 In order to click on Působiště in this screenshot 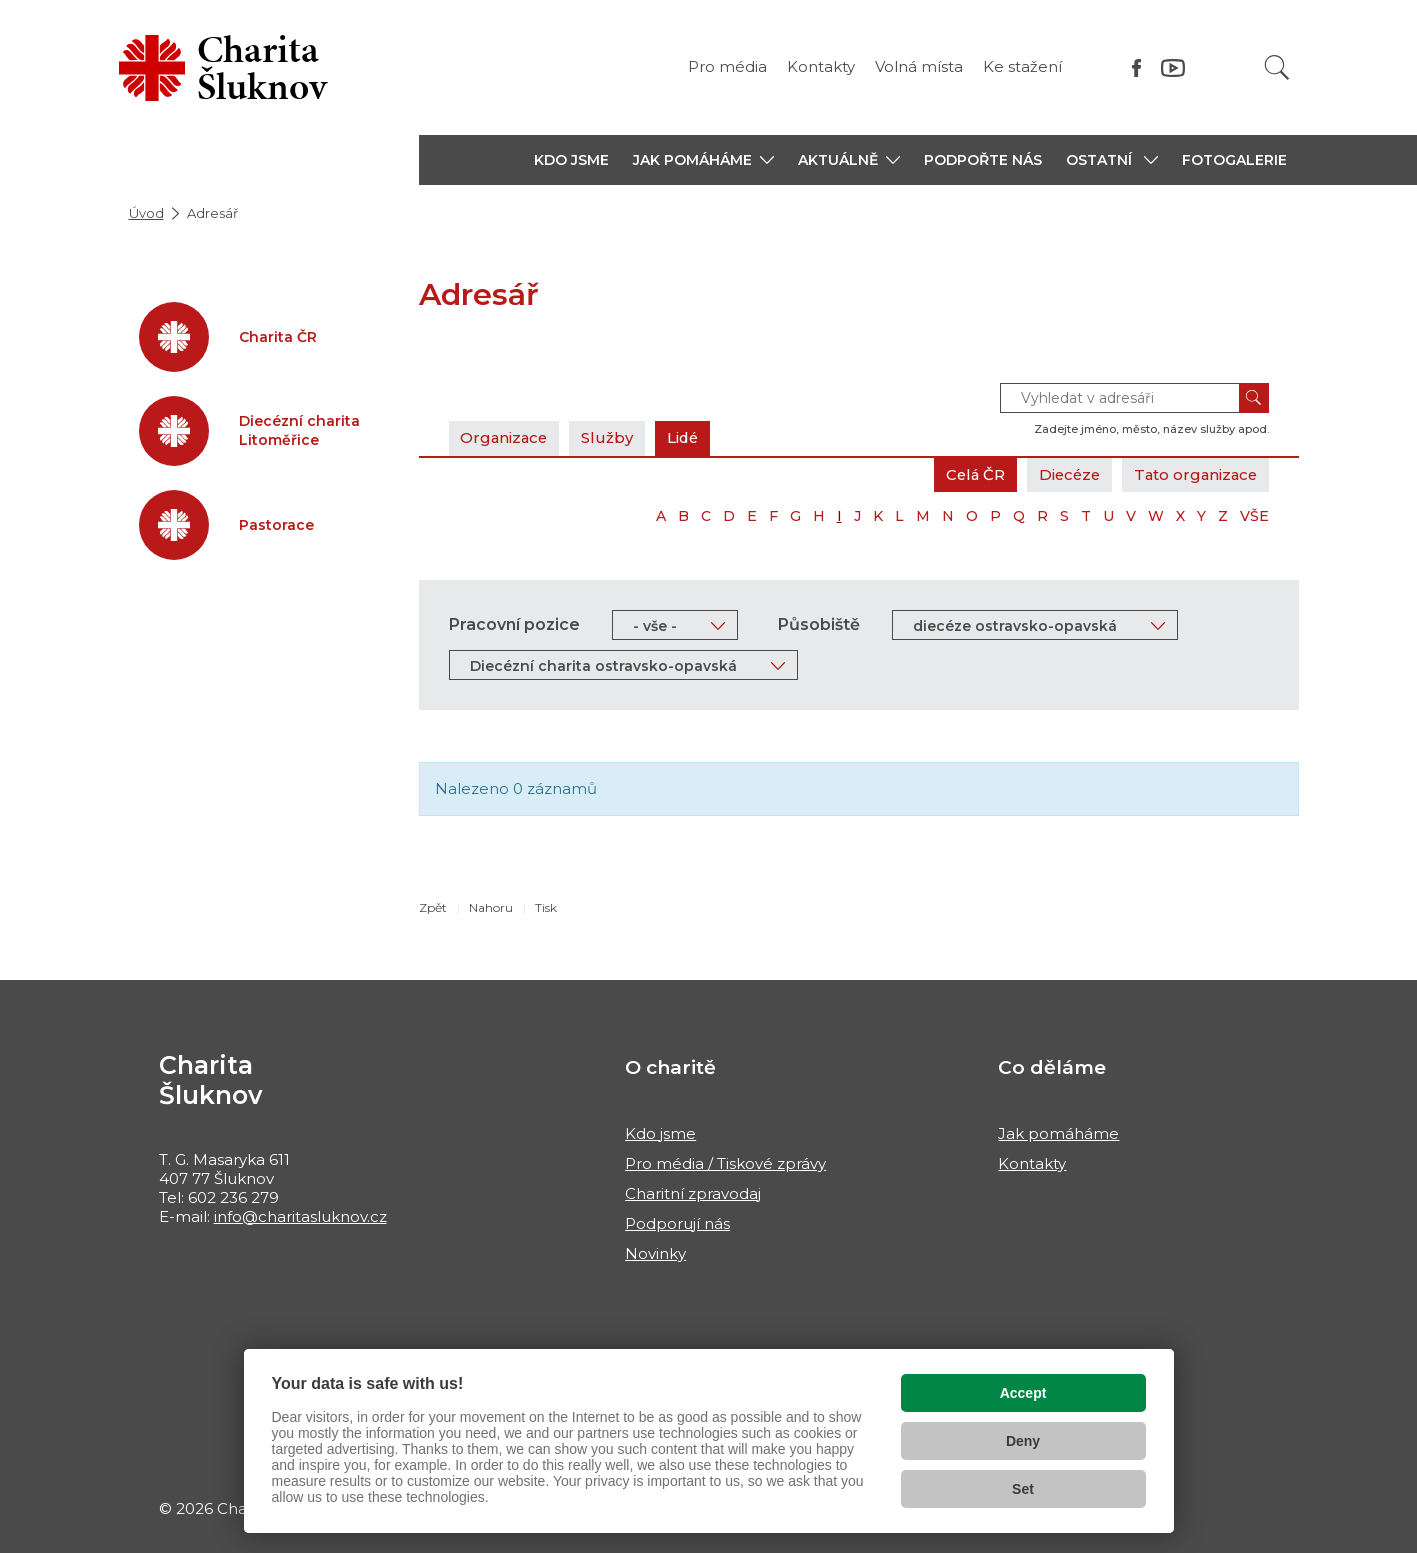, I will do `click(819, 624)`.